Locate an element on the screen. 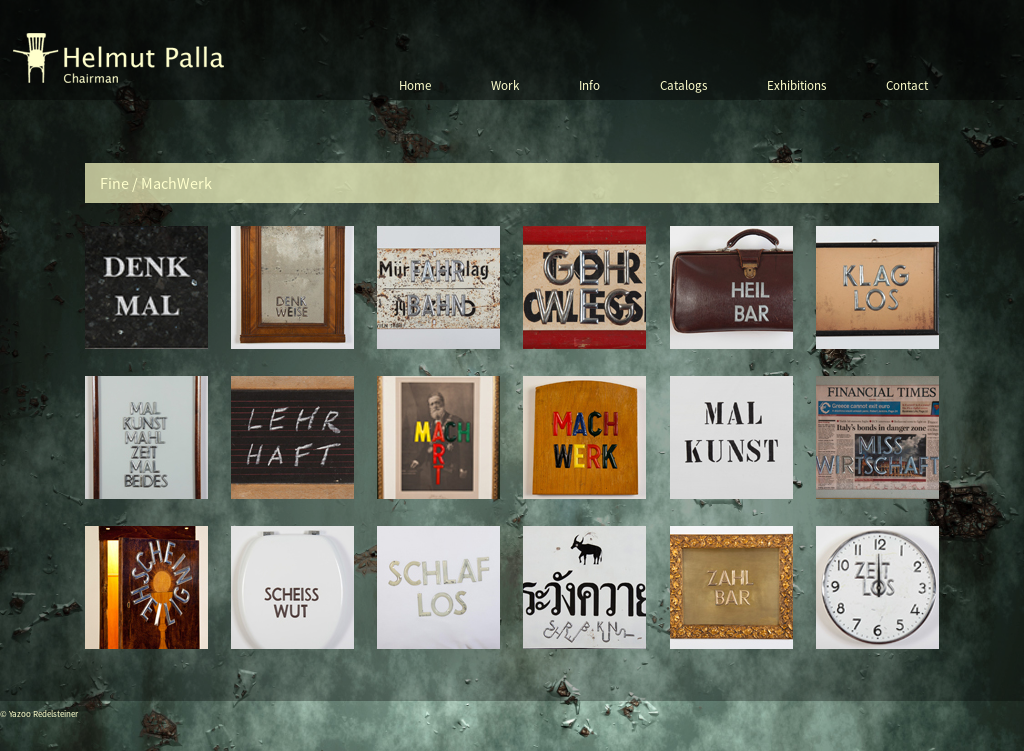  Exhibitions is located at coordinates (796, 85).